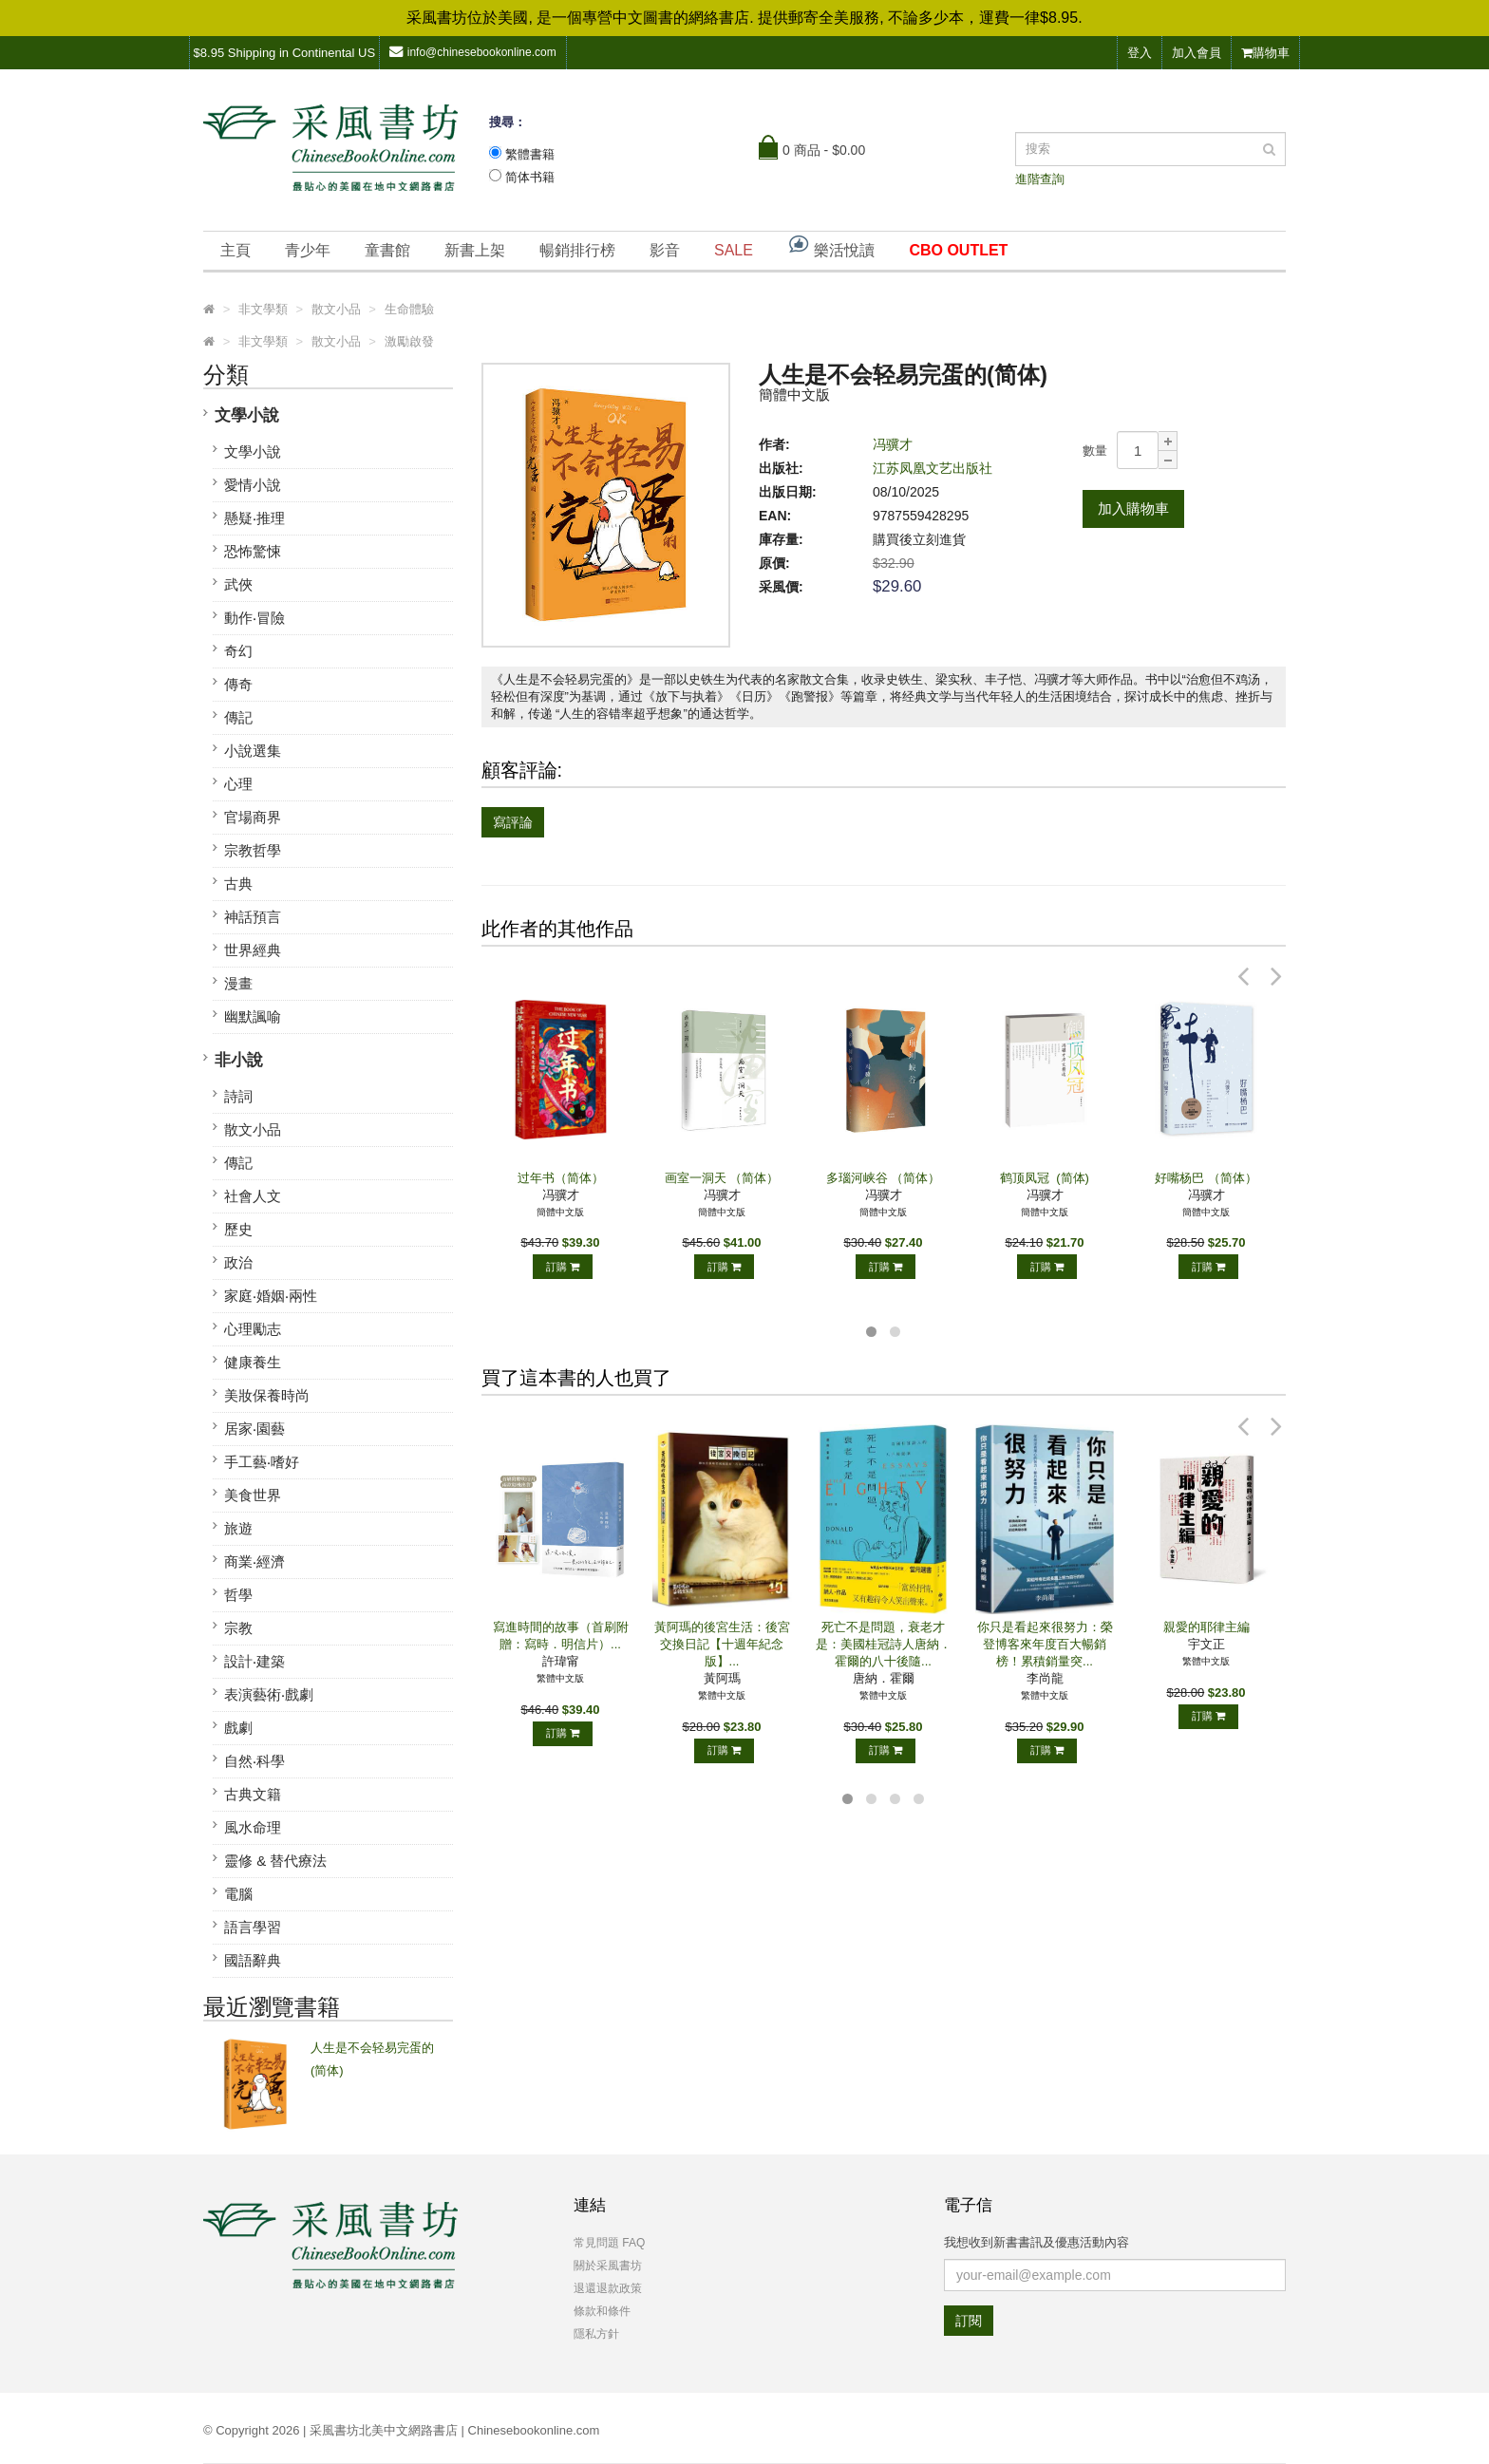 This screenshot has width=1489, height=2464. Describe the element at coordinates (252, 950) in the screenshot. I see `世界經典` at that location.